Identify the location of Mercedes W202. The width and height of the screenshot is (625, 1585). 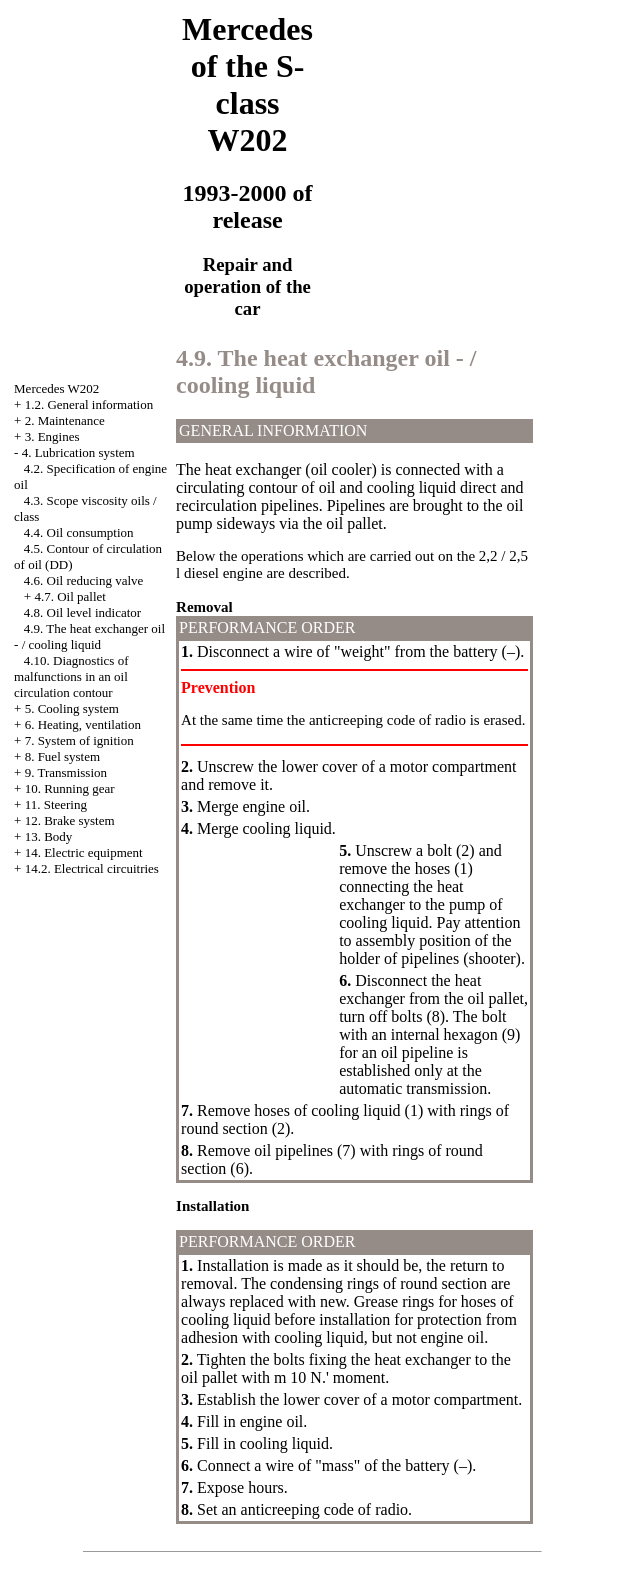
(56, 388).